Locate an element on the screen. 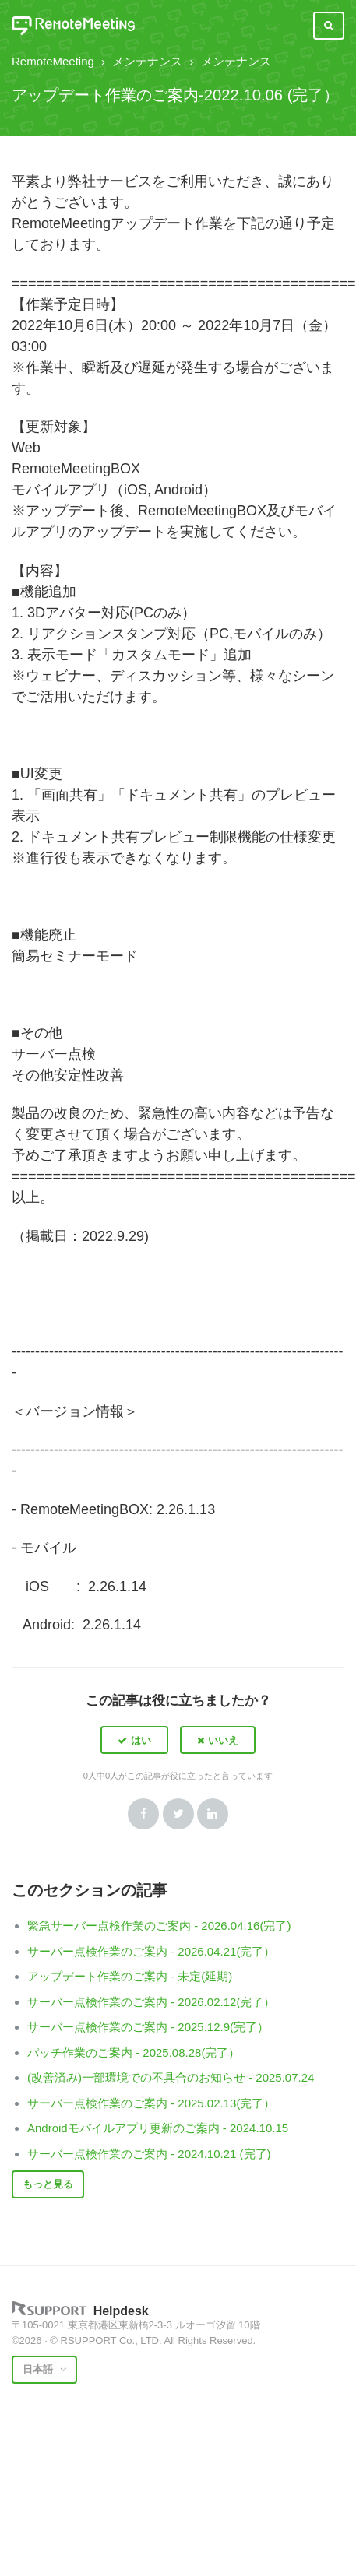  日本語 is located at coordinates (39, 2369).